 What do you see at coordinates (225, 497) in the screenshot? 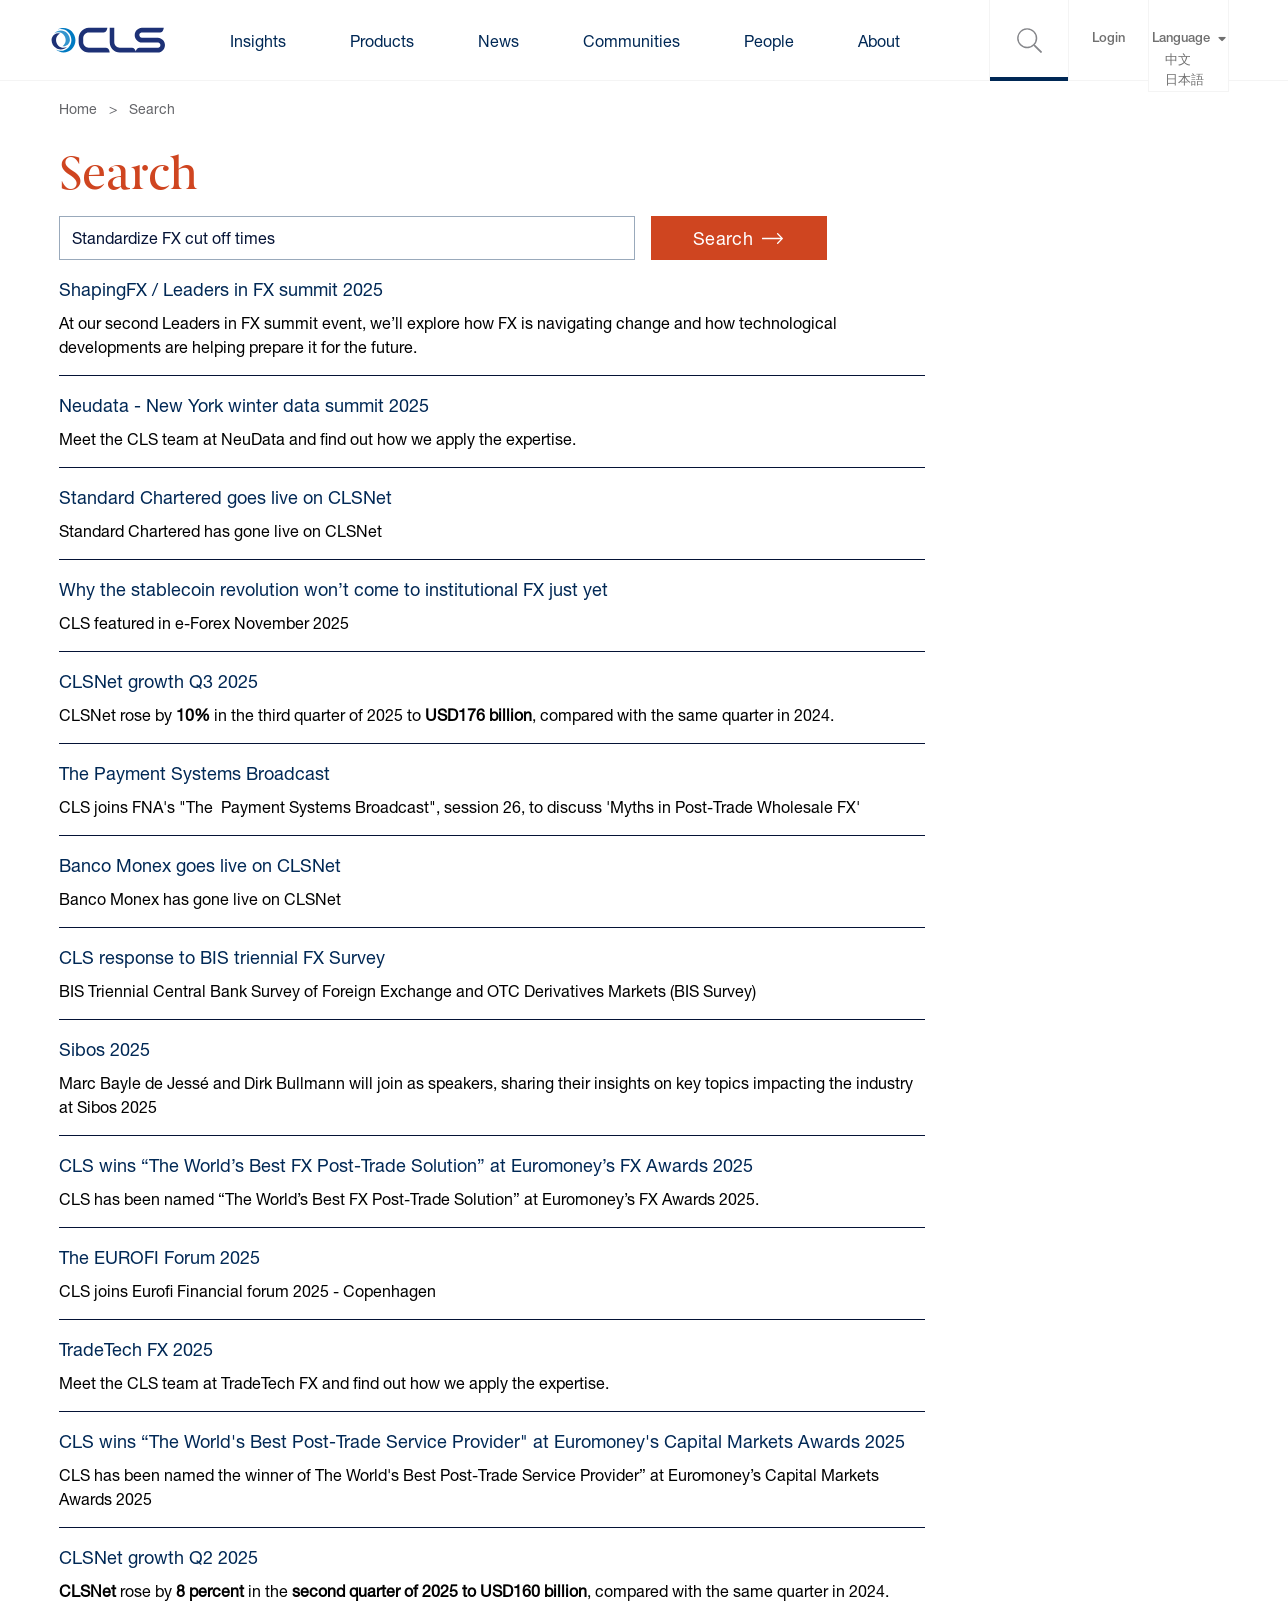
I see `Standard Chartered goes live on CLSNet` at bounding box center [225, 497].